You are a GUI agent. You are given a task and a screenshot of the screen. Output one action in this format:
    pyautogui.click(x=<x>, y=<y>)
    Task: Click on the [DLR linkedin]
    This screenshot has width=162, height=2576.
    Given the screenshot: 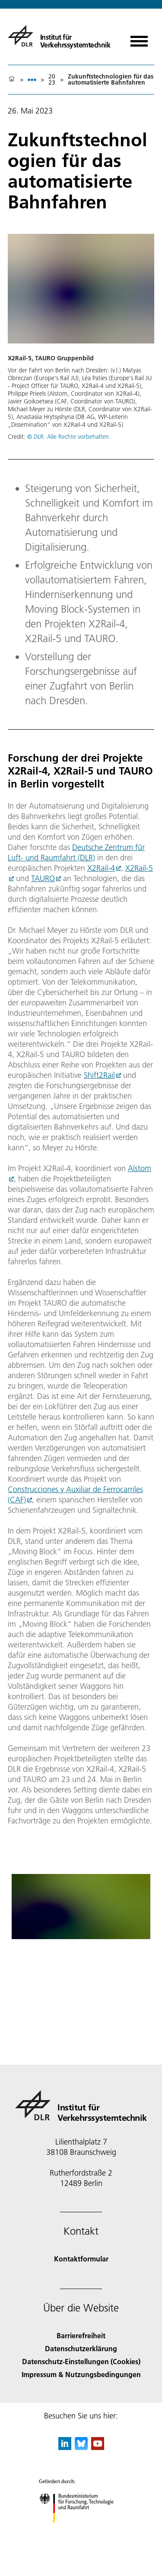 What is the action you would take?
    pyautogui.click(x=64, y=2447)
    